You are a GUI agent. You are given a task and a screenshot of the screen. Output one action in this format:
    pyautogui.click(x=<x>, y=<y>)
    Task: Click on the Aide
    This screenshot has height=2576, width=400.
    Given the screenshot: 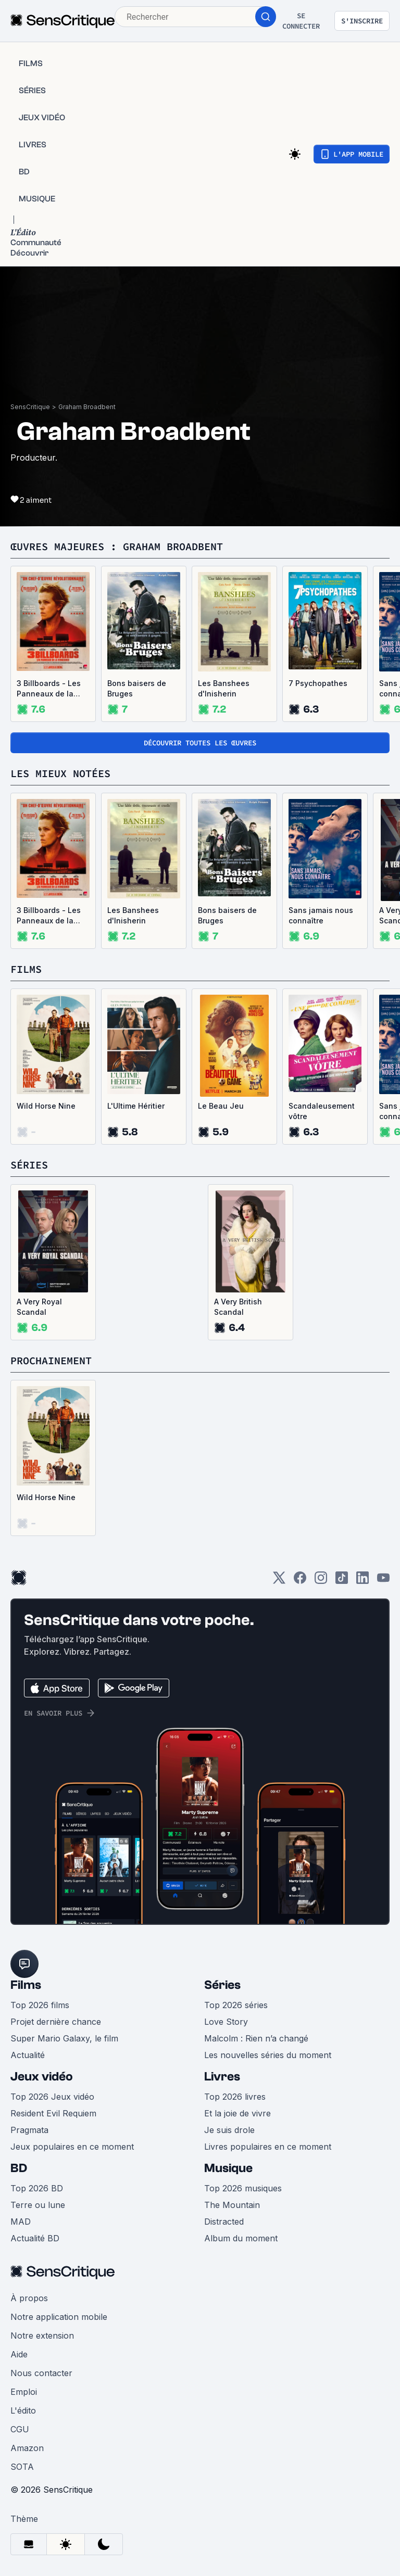 What is the action you would take?
    pyautogui.click(x=19, y=2354)
    